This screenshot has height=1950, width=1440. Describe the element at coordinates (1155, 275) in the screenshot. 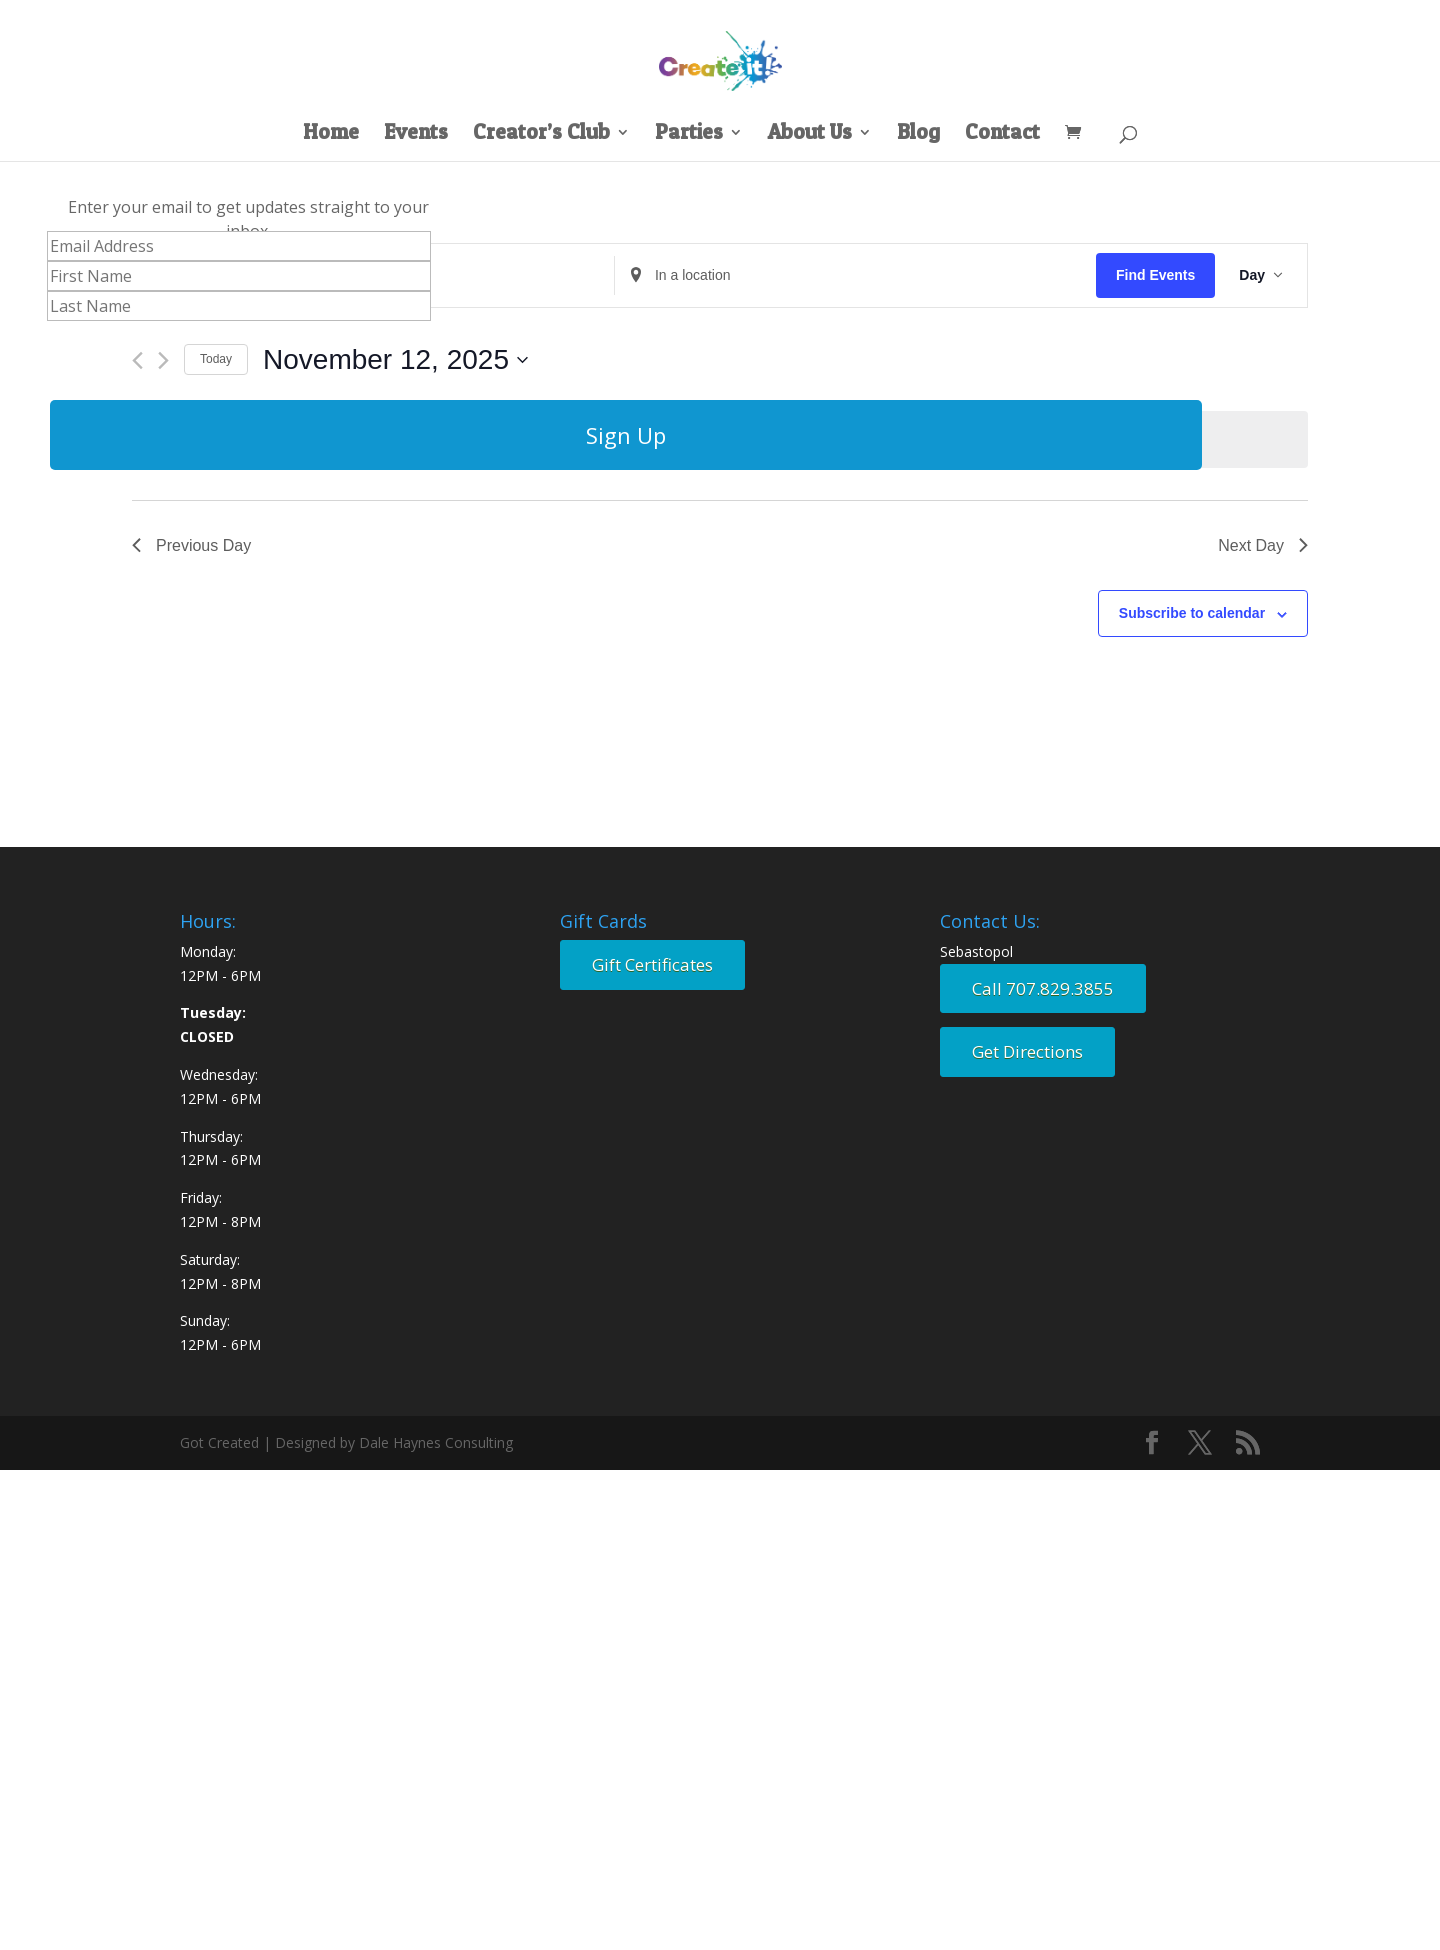

I see `Find Events` at that location.